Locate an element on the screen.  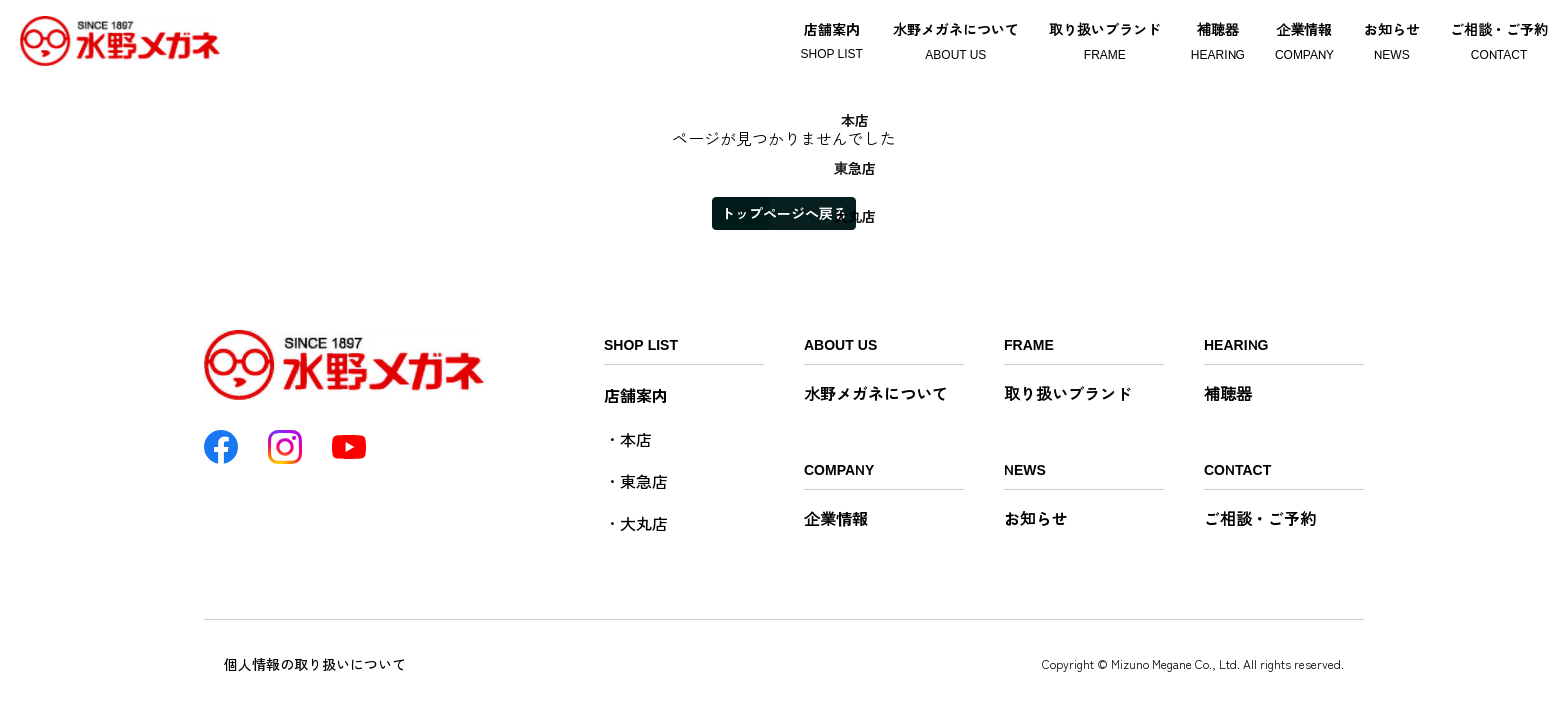
本店 is located at coordinates (636, 439).